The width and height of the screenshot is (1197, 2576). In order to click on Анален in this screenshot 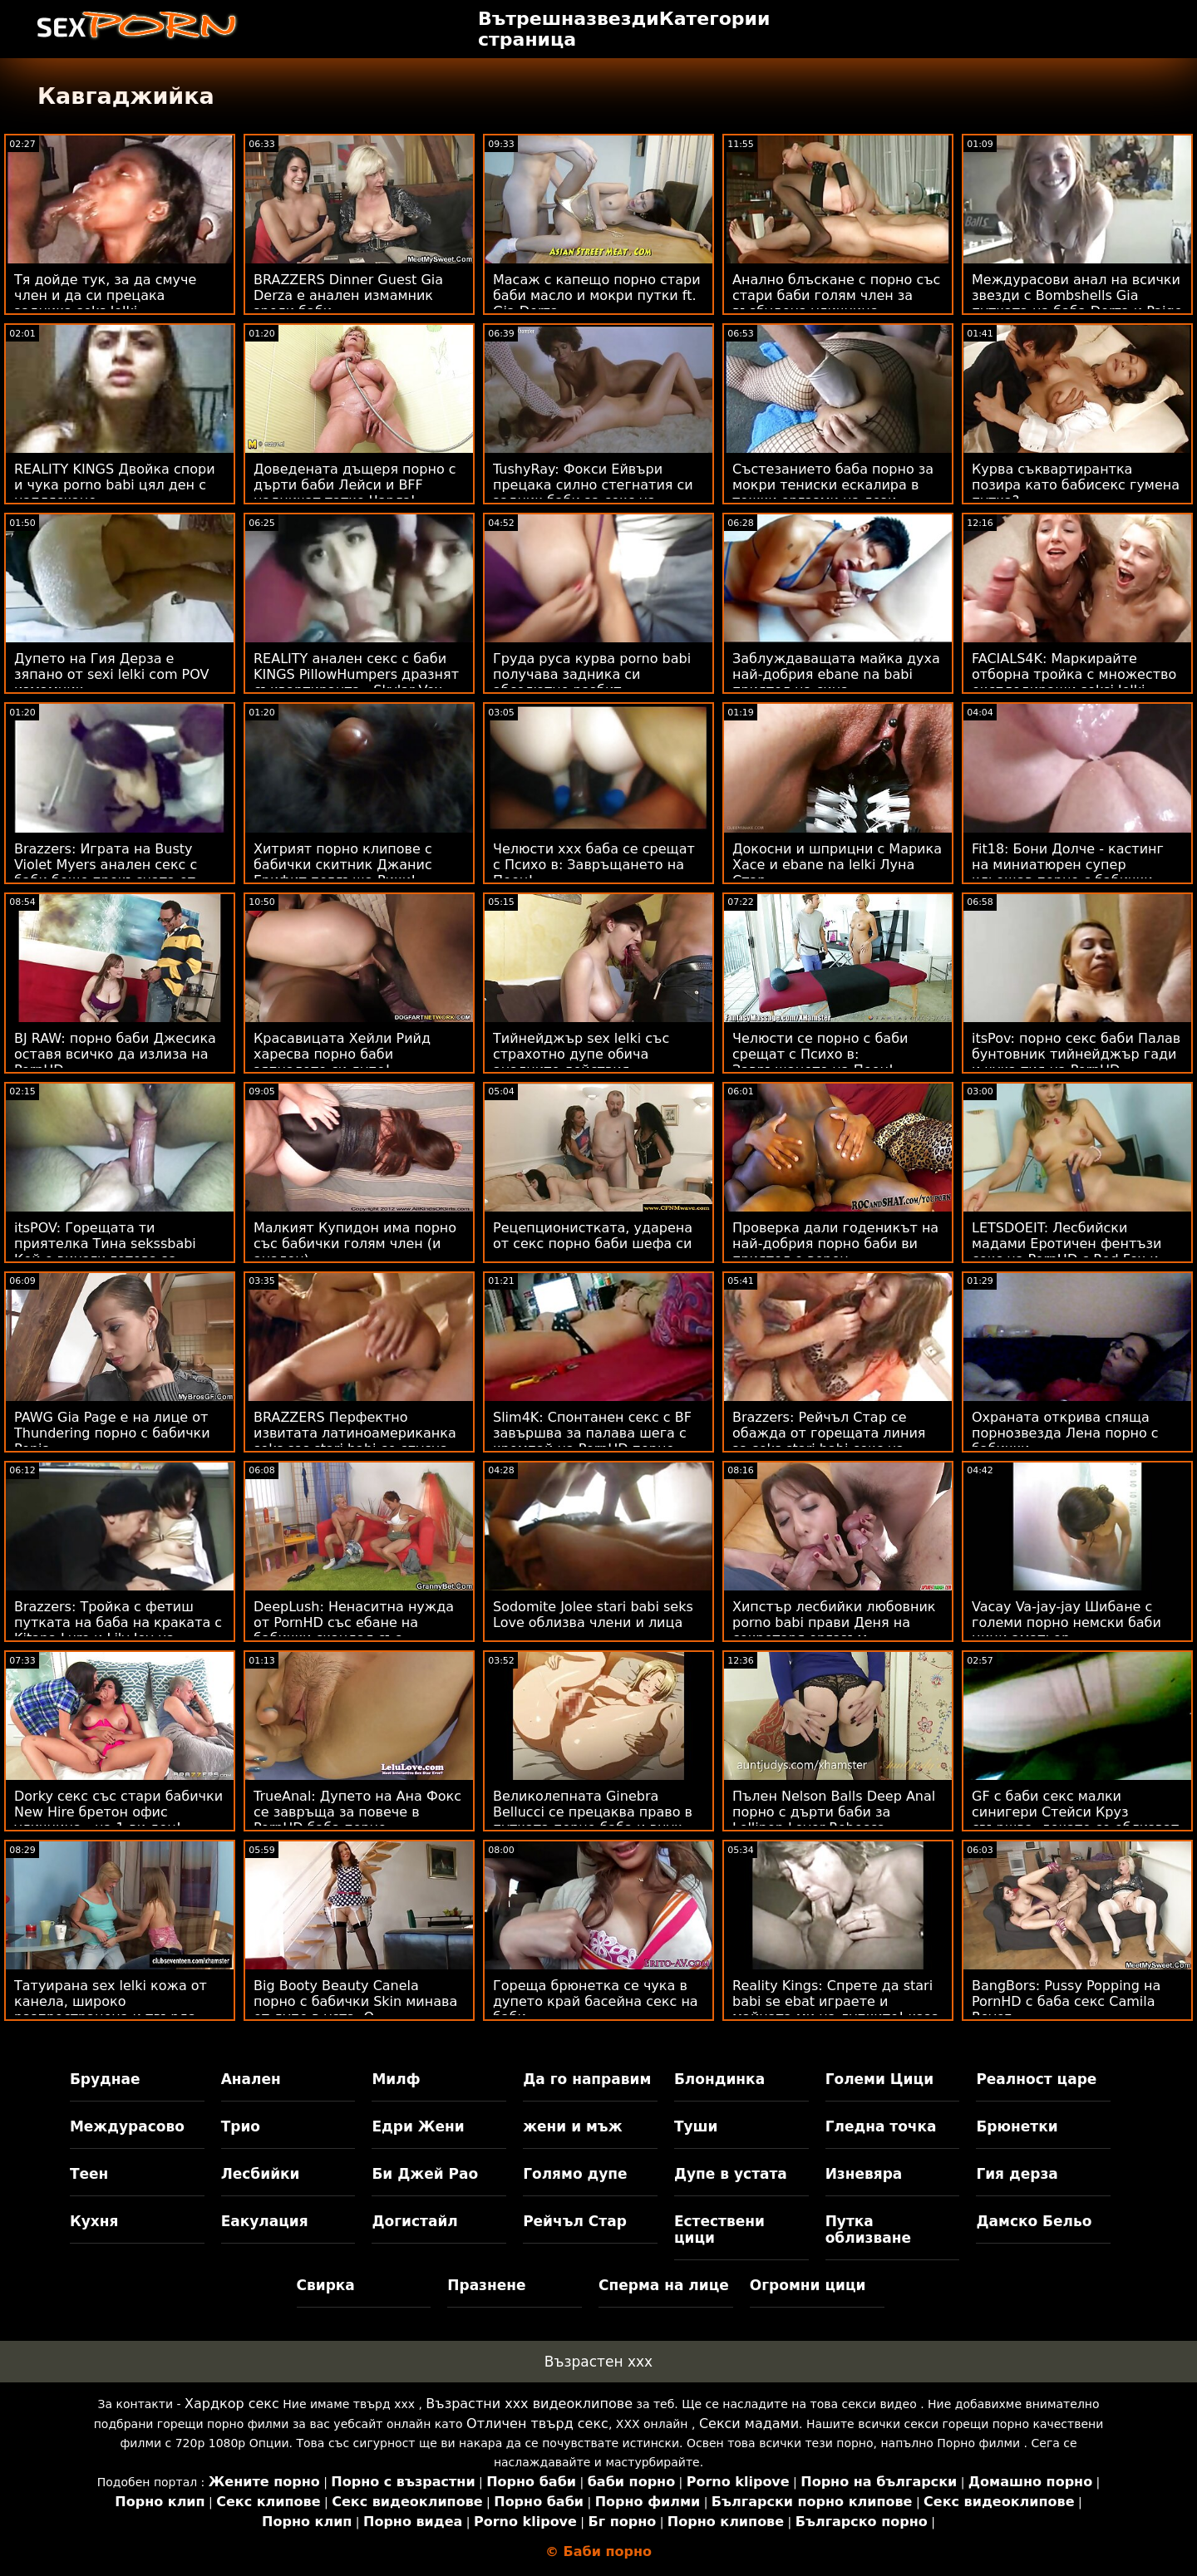, I will do `click(251, 2079)`.